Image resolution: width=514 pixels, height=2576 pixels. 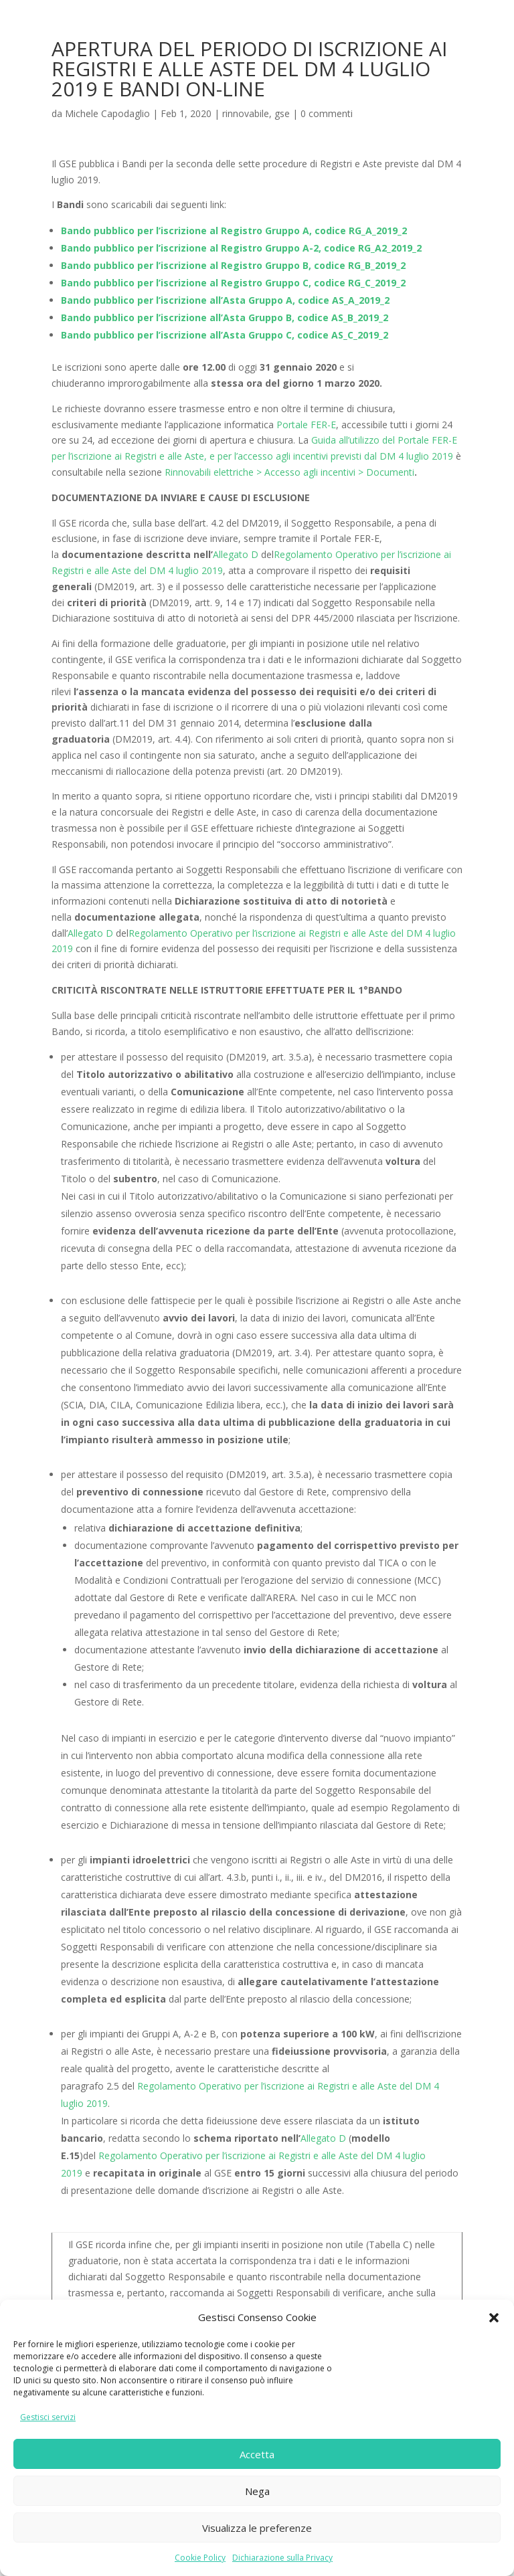 What do you see at coordinates (200, 2557) in the screenshot?
I see `Cookie Policy` at bounding box center [200, 2557].